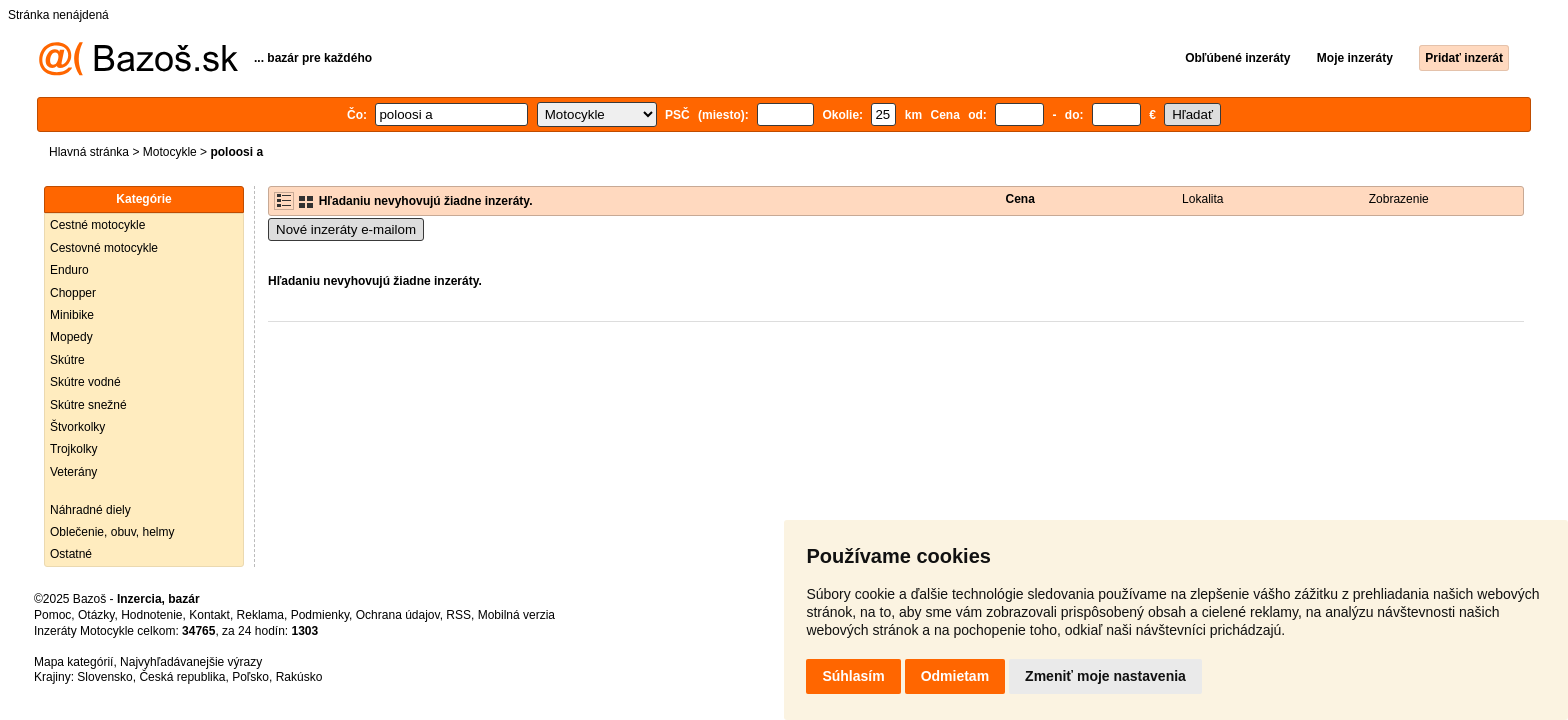 The width and height of the screenshot is (1568, 720). Describe the element at coordinates (73, 662) in the screenshot. I see `Mapa kategórií` at that location.